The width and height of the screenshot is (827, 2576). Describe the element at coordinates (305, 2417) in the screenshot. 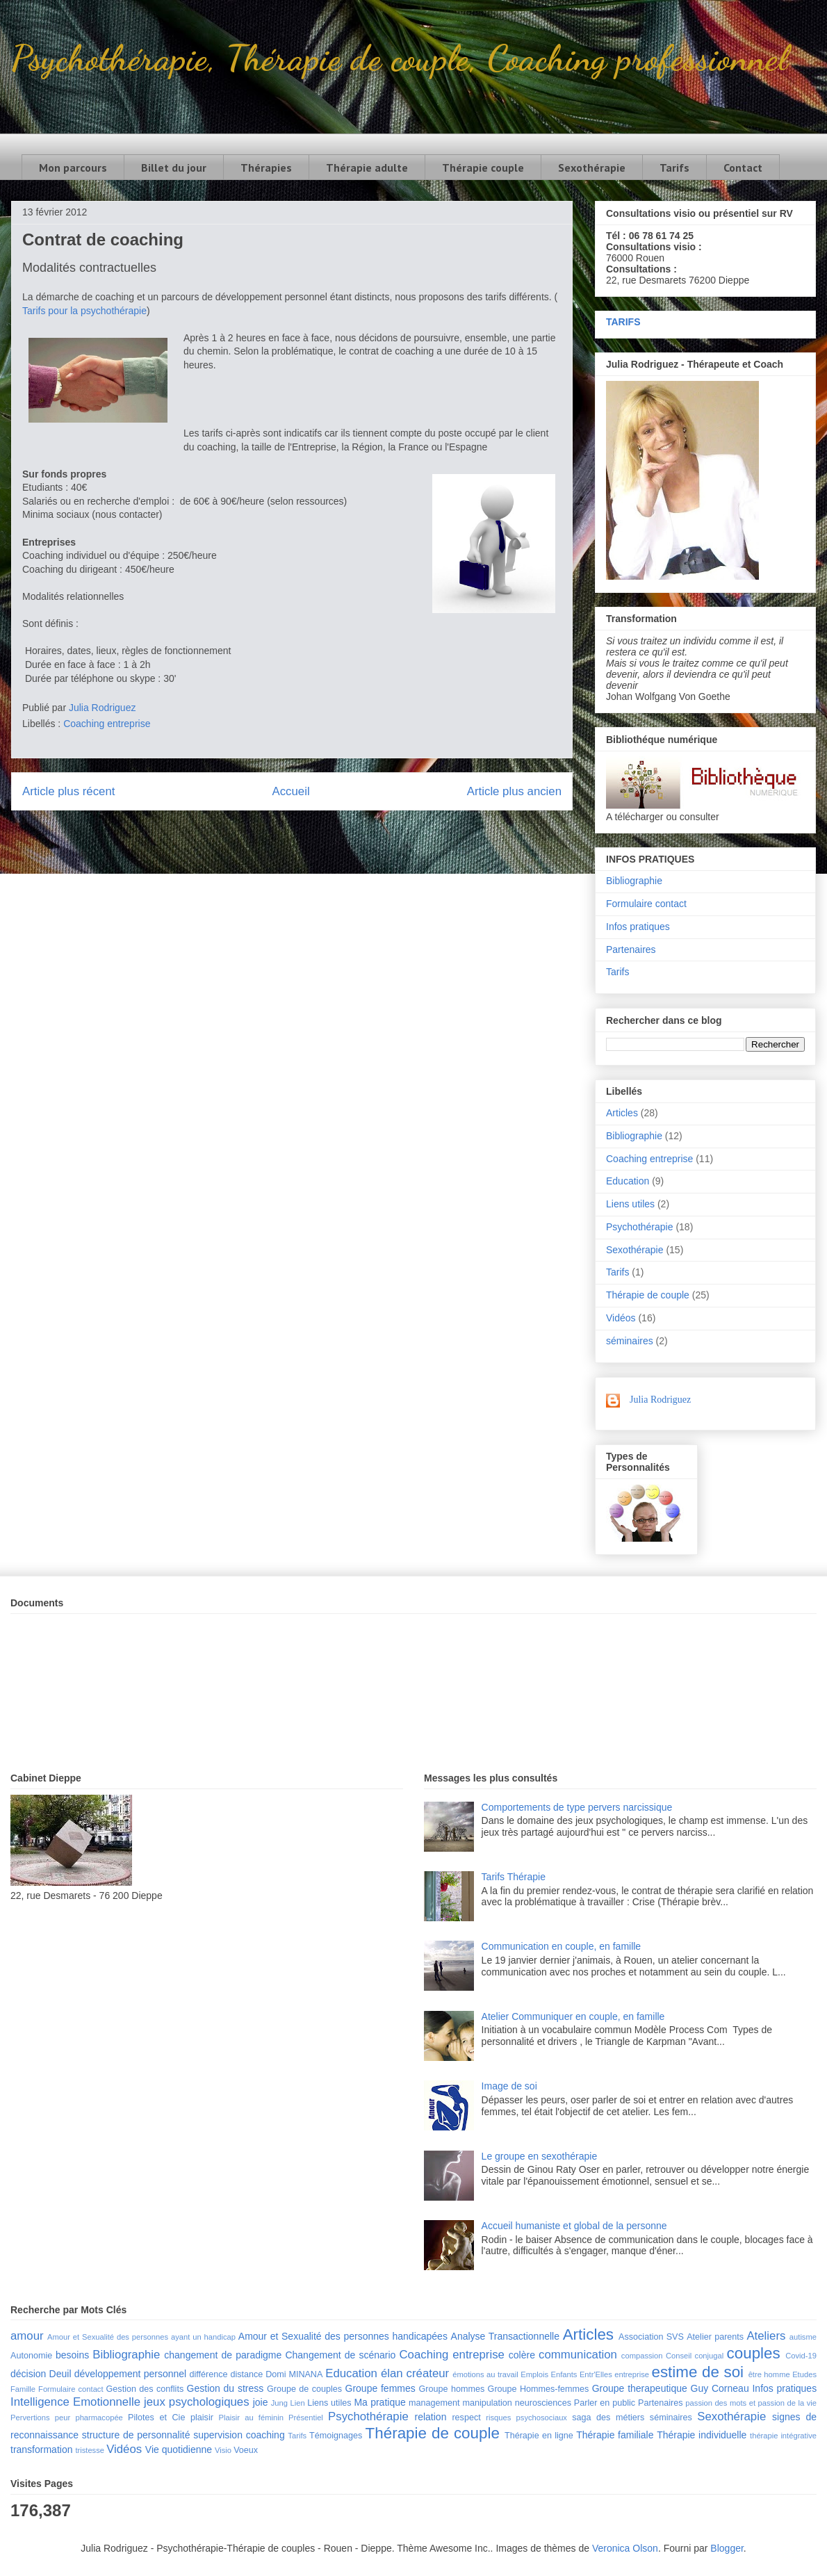

I see `Présentiel` at that location.